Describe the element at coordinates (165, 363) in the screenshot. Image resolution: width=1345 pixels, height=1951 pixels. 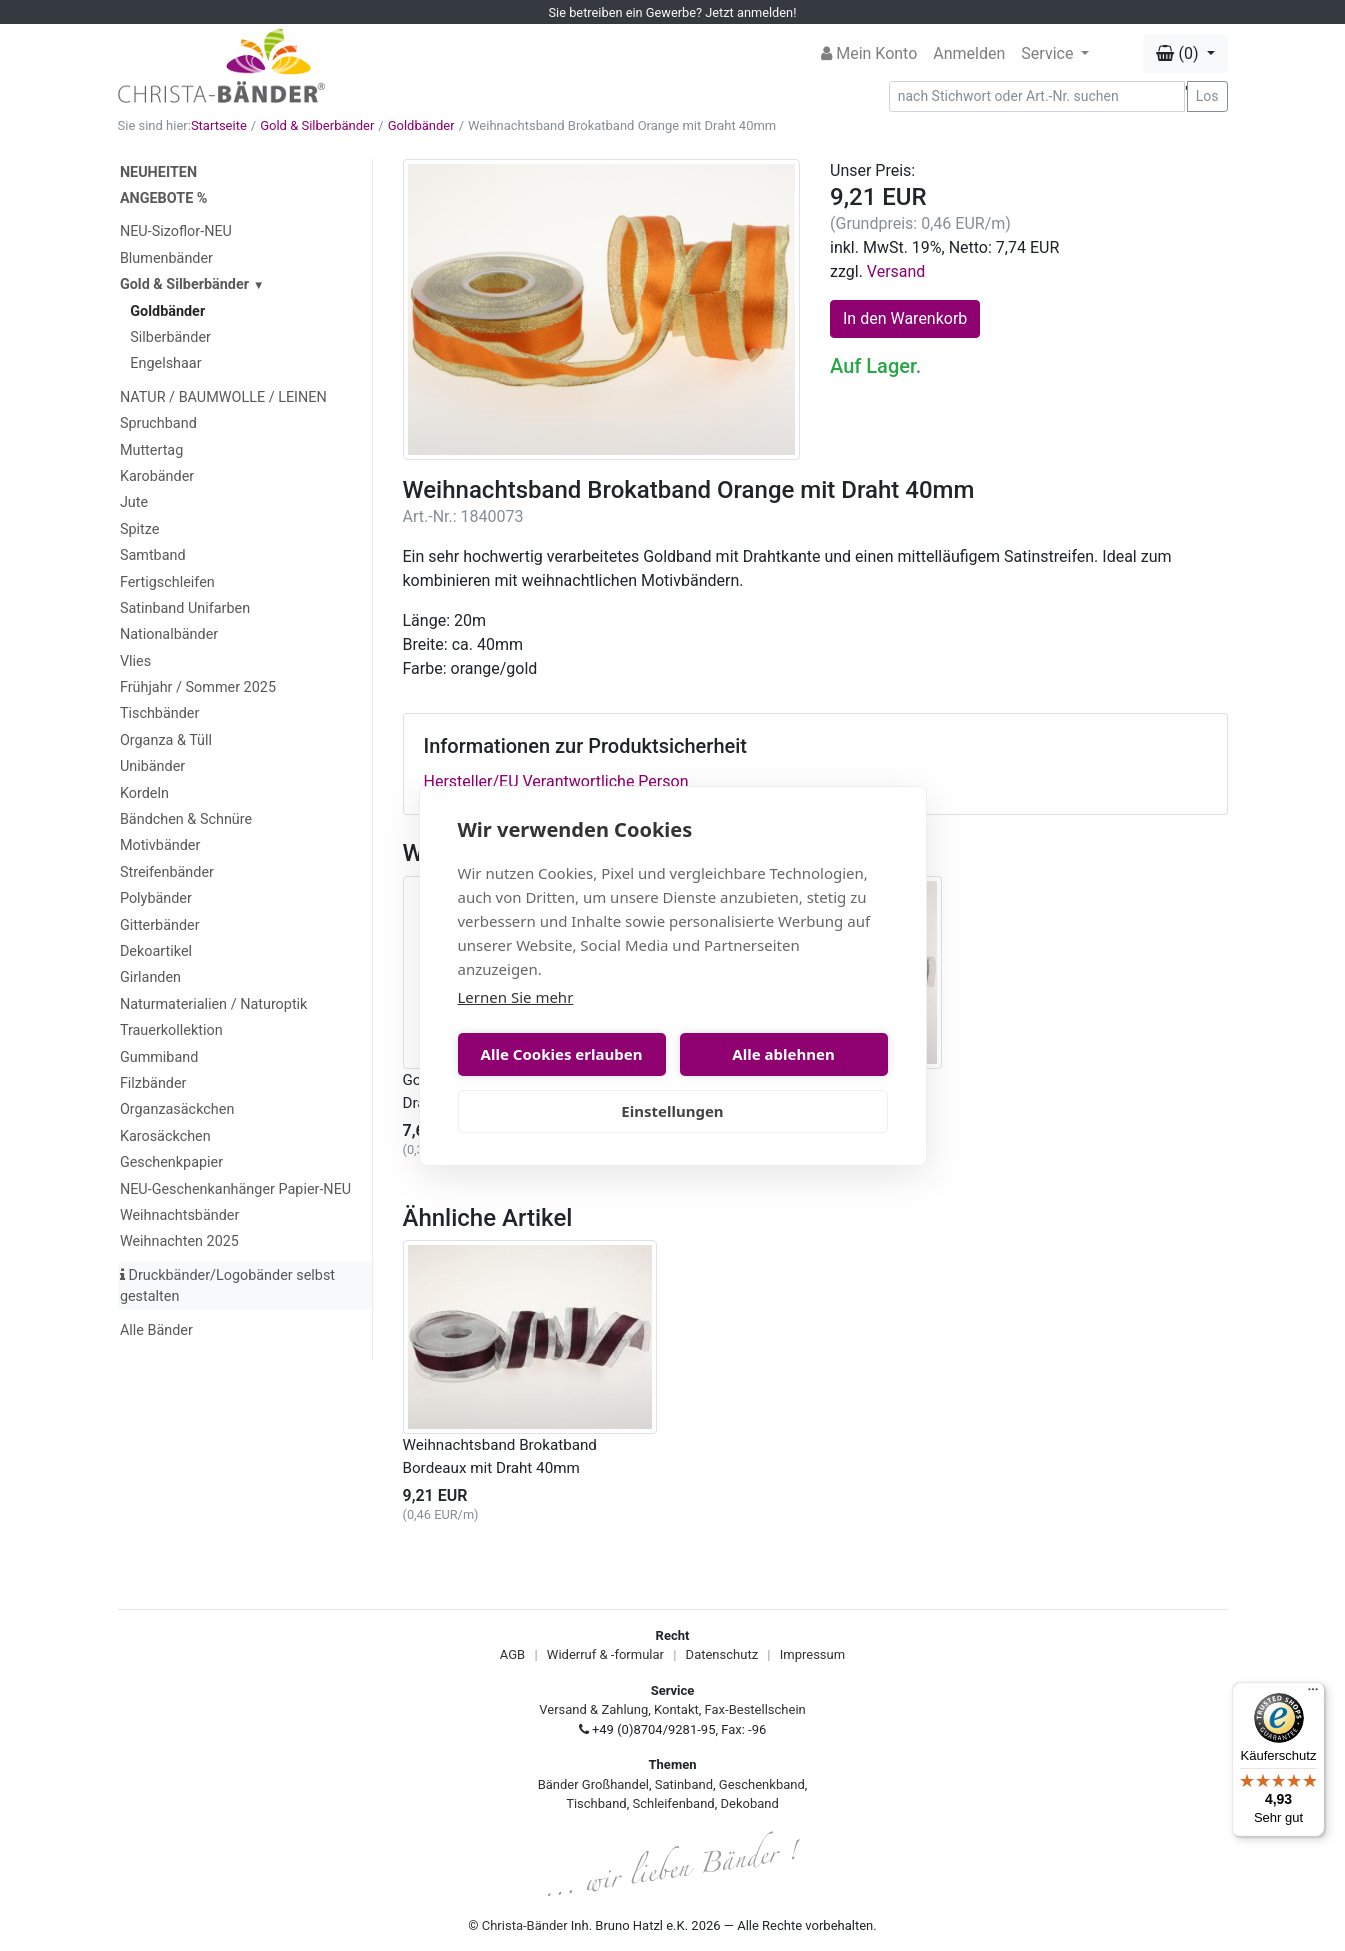
I see `Engelshaar` at that location.